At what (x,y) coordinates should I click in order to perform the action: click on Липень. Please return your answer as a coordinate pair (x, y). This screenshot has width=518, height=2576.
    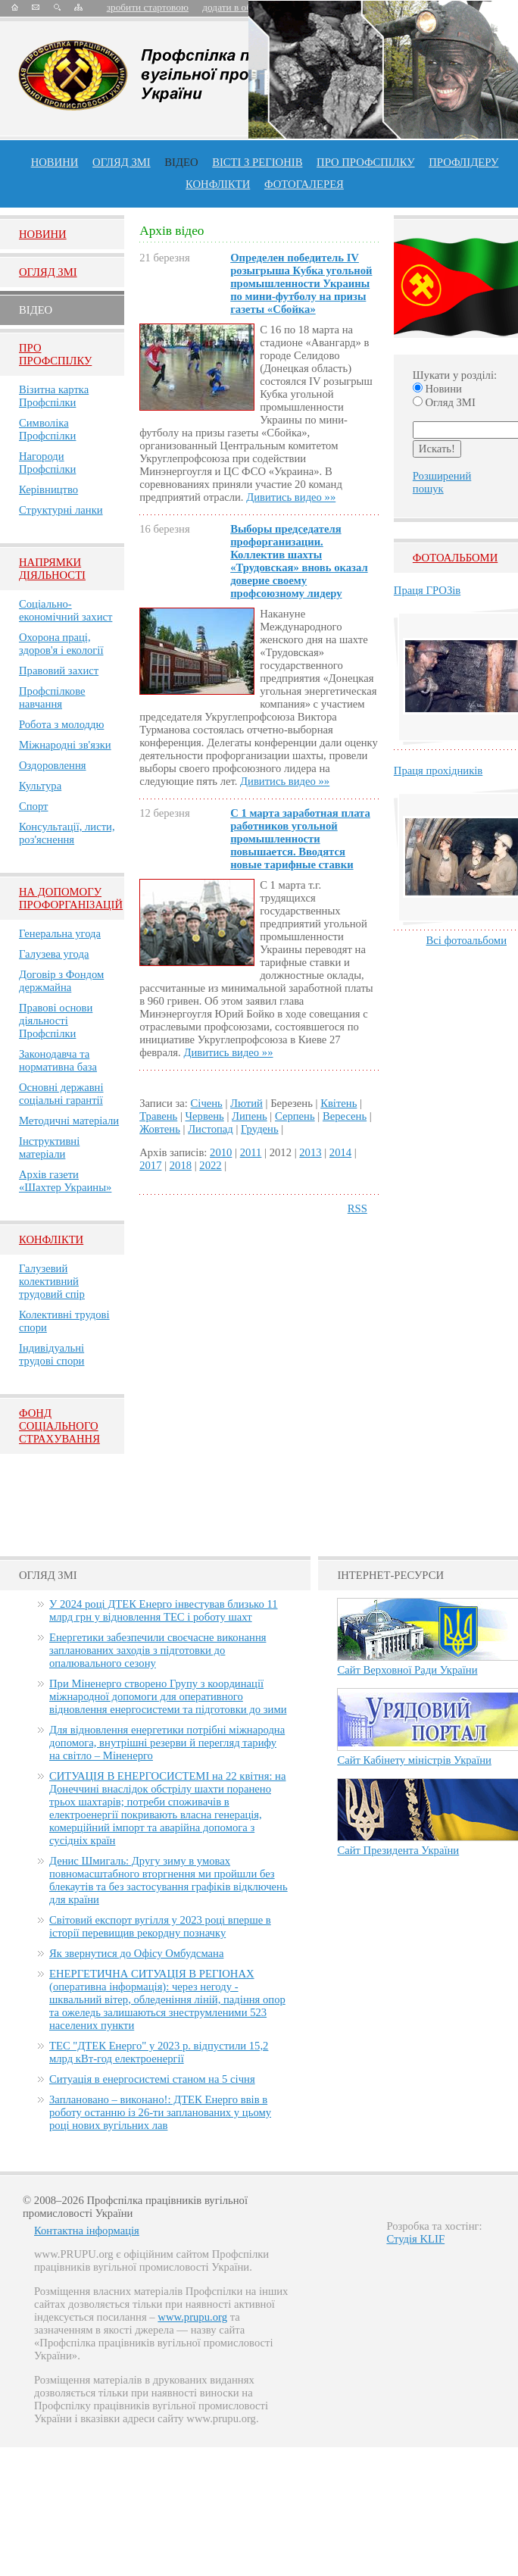
    Looking at the image, I should click on (249, 1116).